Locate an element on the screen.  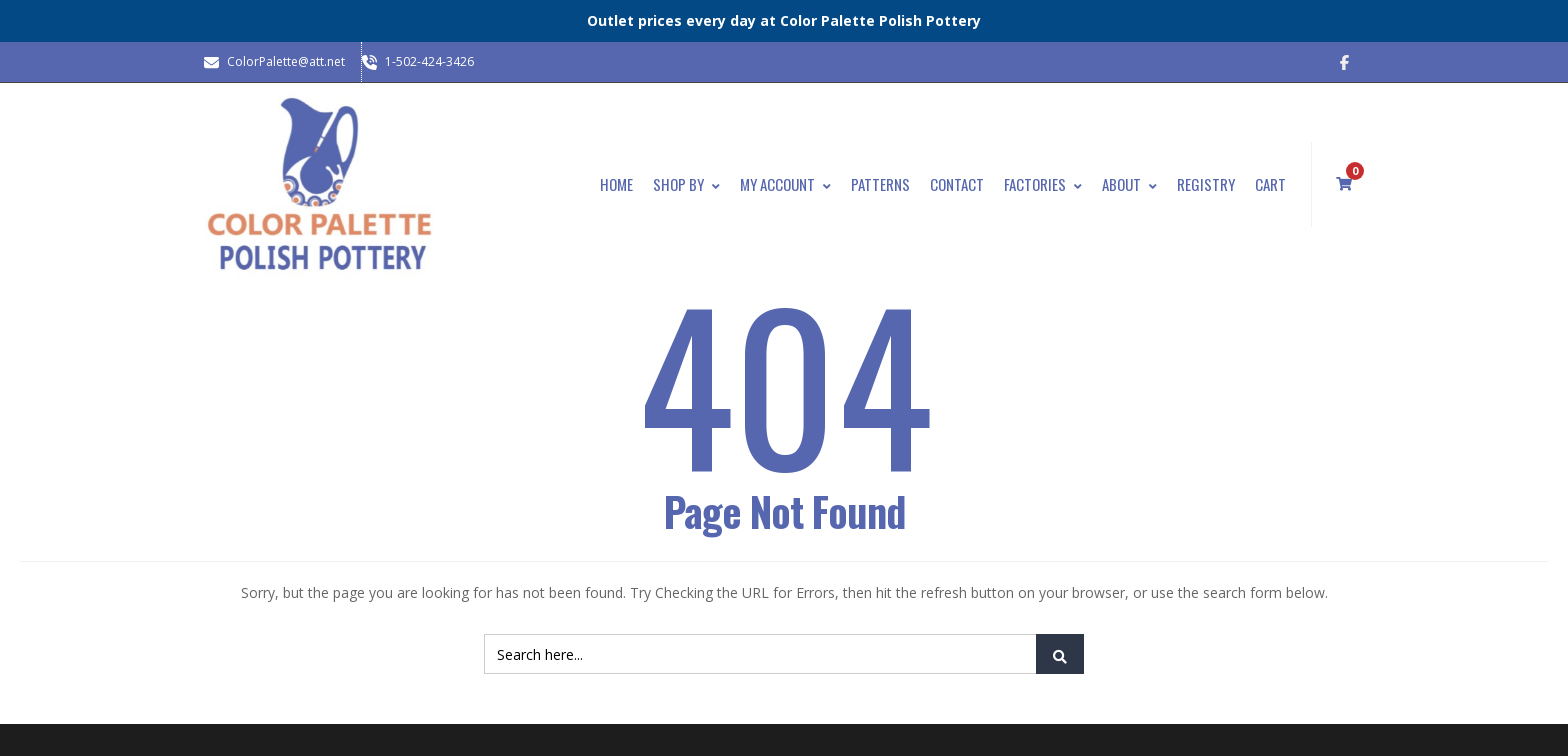
Patterns is located at coordinates (880, 184).